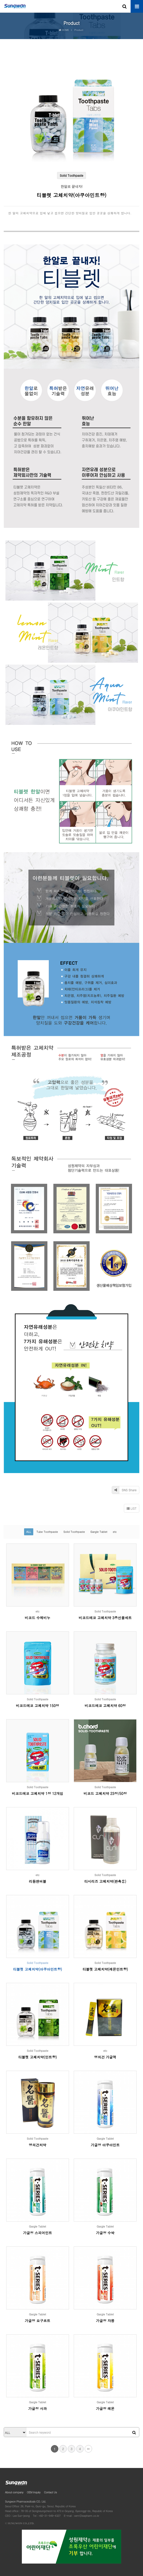 The height and width of the screenshot is (2576, 143). Describe the element at coordinates (124, 1490) in the screenshot. I see `SNS Share` at that location.